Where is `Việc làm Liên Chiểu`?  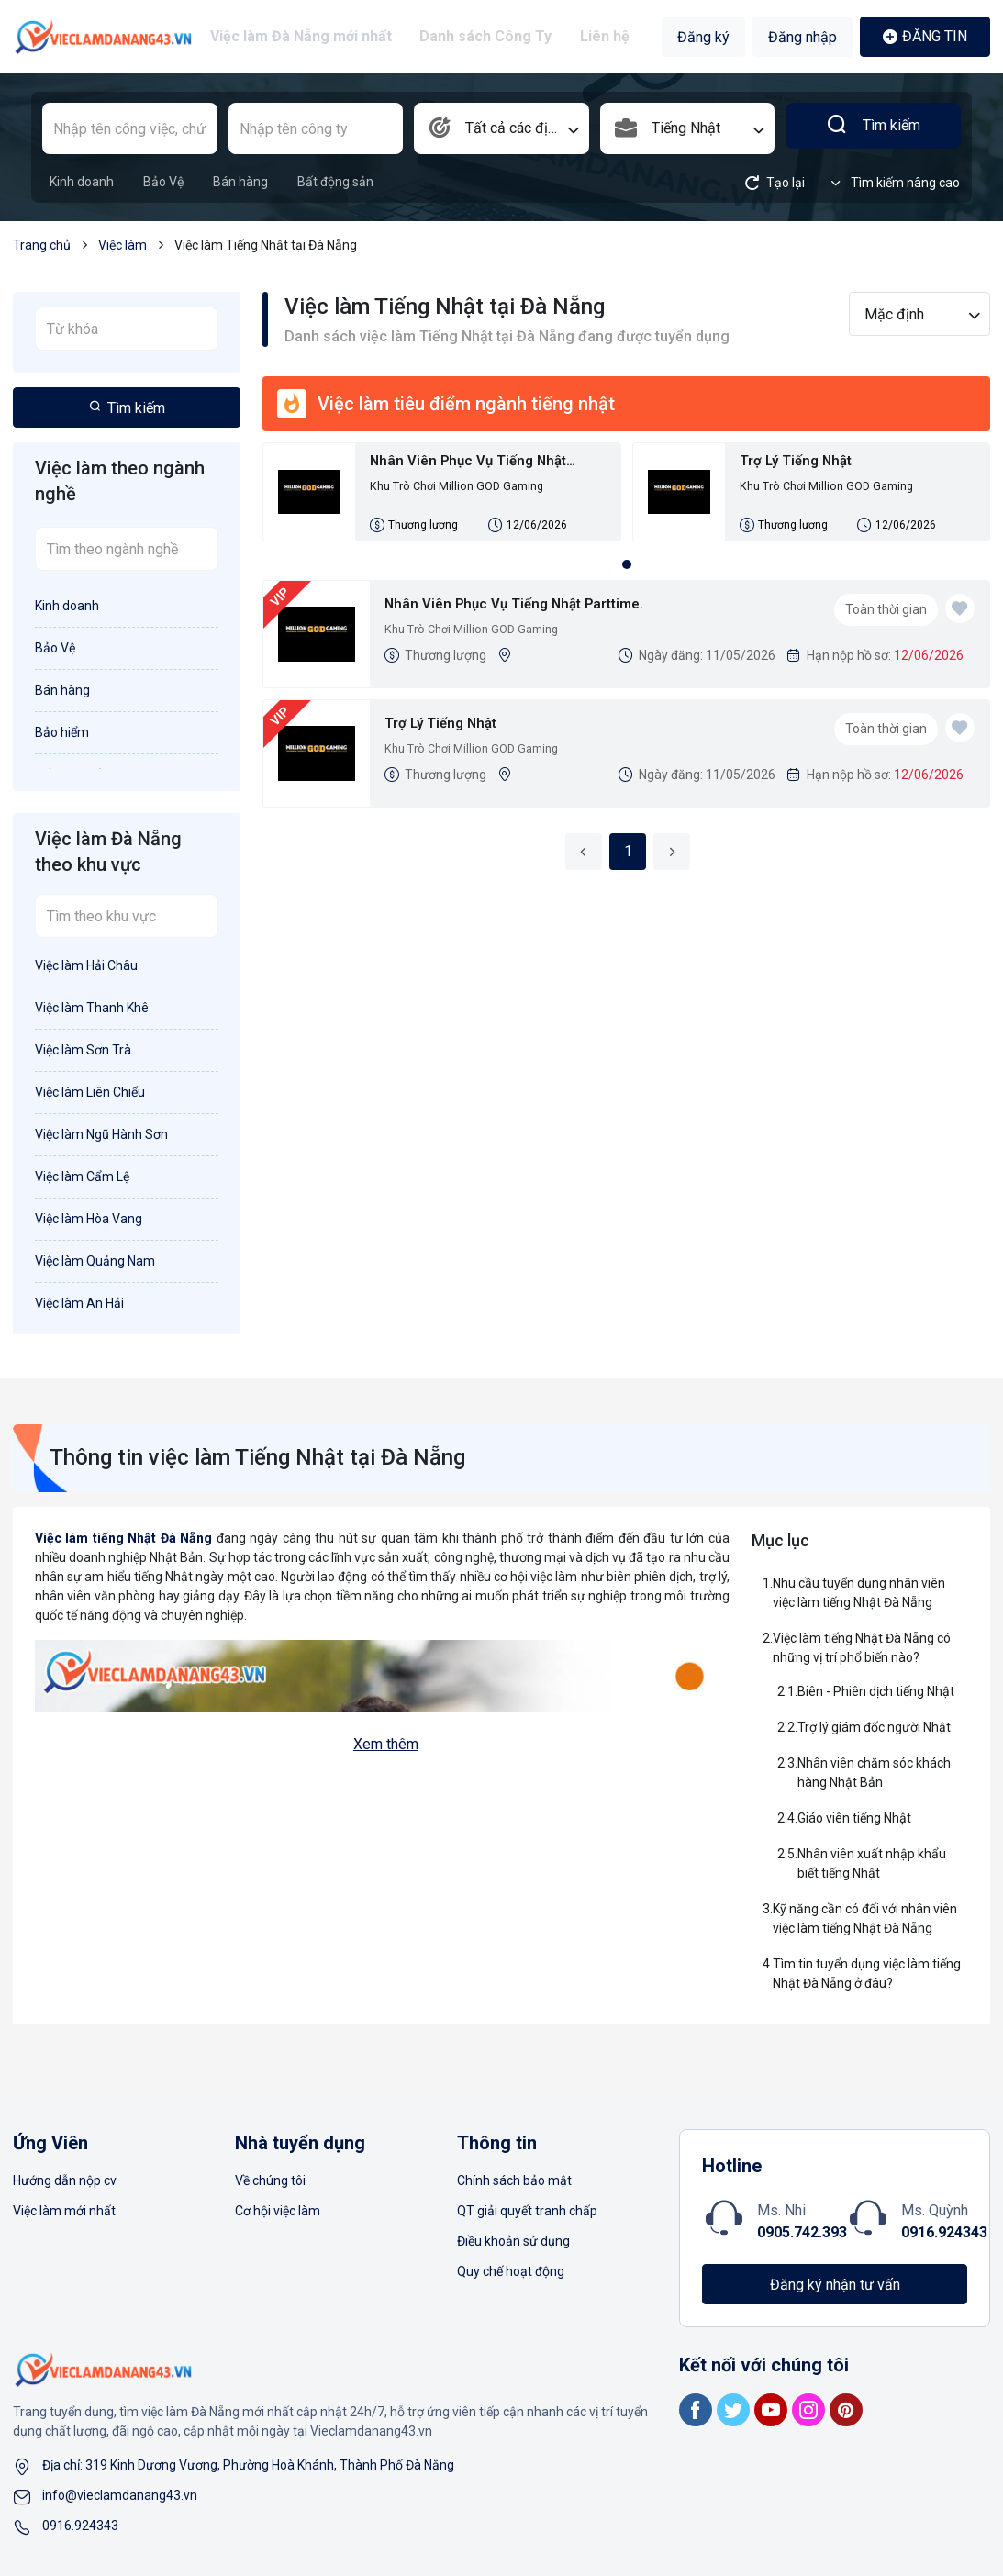 Việc làm Liên Chiểu is located at coordinates (90, 1092).